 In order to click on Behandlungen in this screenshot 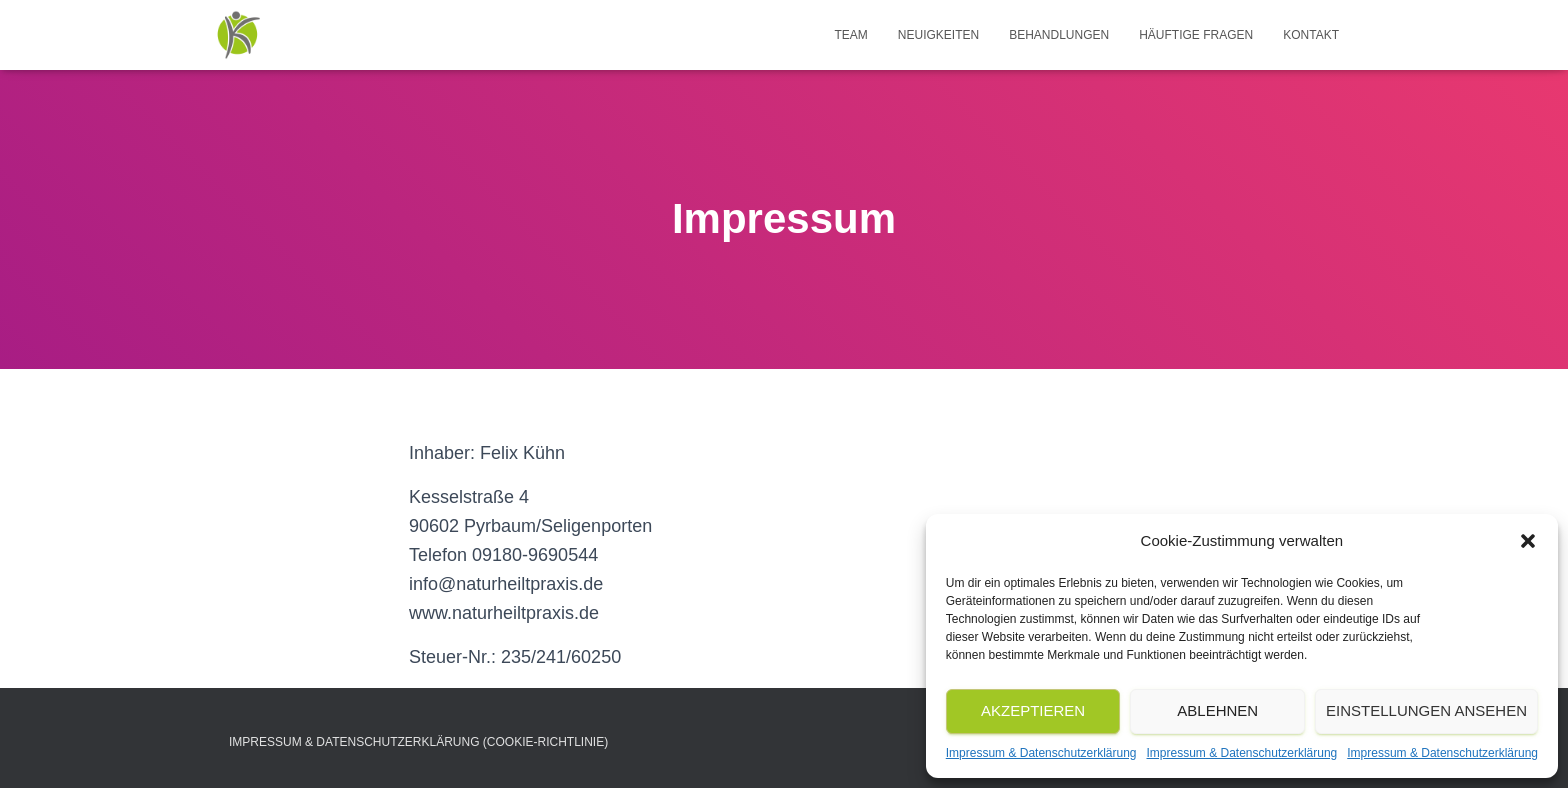, I will do `click(1059, 35)`.